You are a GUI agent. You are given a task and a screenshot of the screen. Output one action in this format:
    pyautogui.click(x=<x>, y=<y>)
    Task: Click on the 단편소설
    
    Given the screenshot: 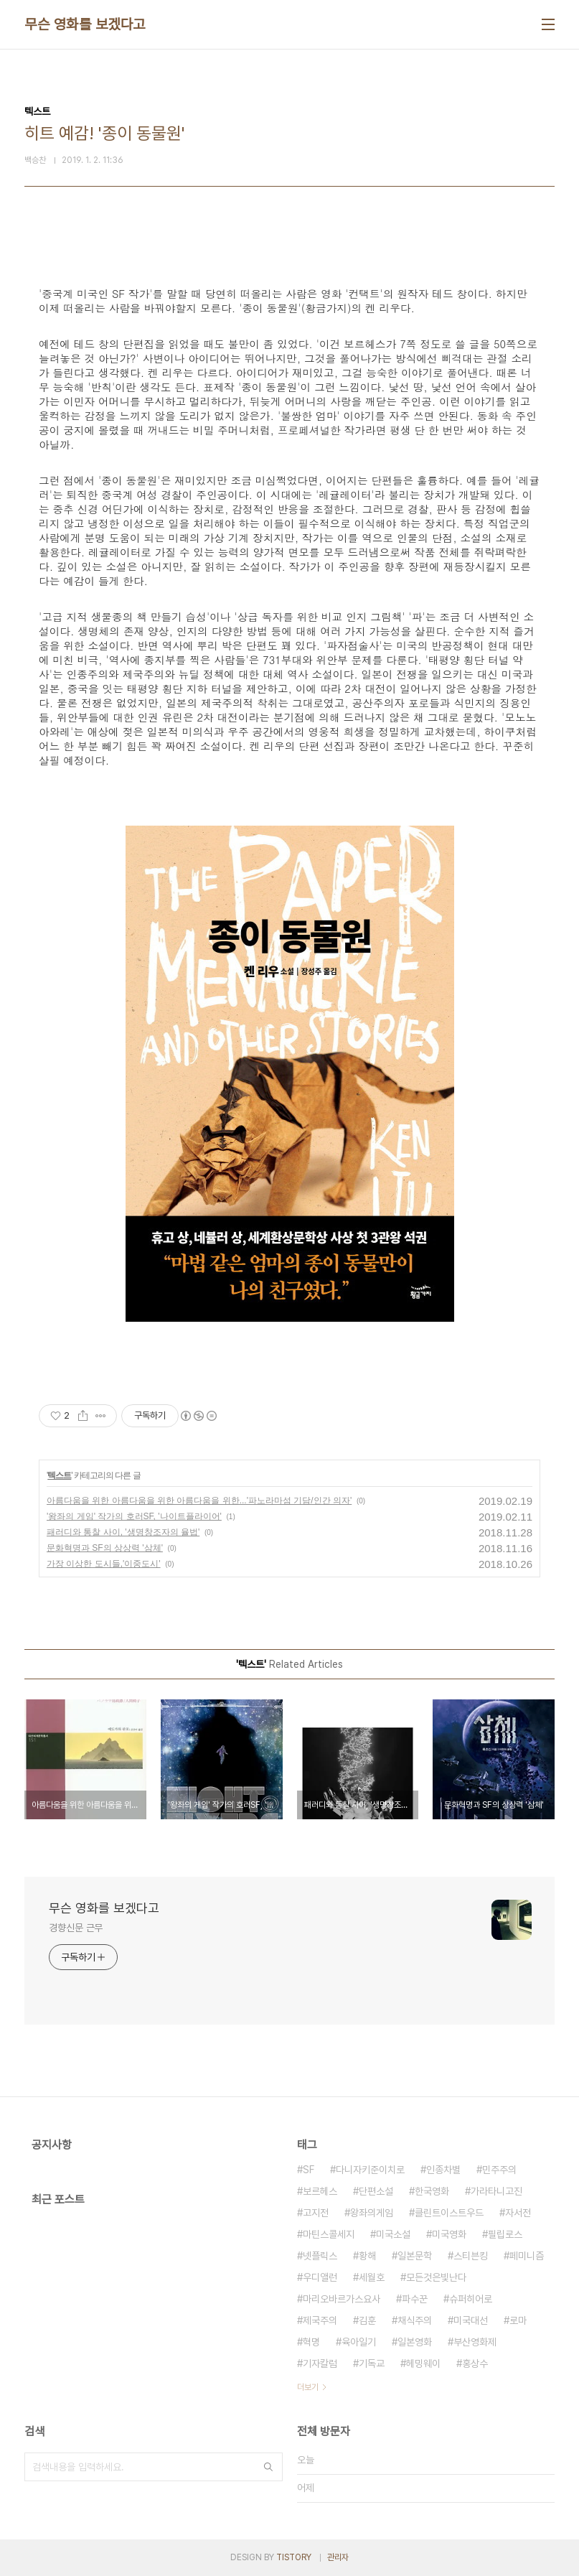 What is the action you would take?
    pyautogui.click(x=376, y=2191)
    